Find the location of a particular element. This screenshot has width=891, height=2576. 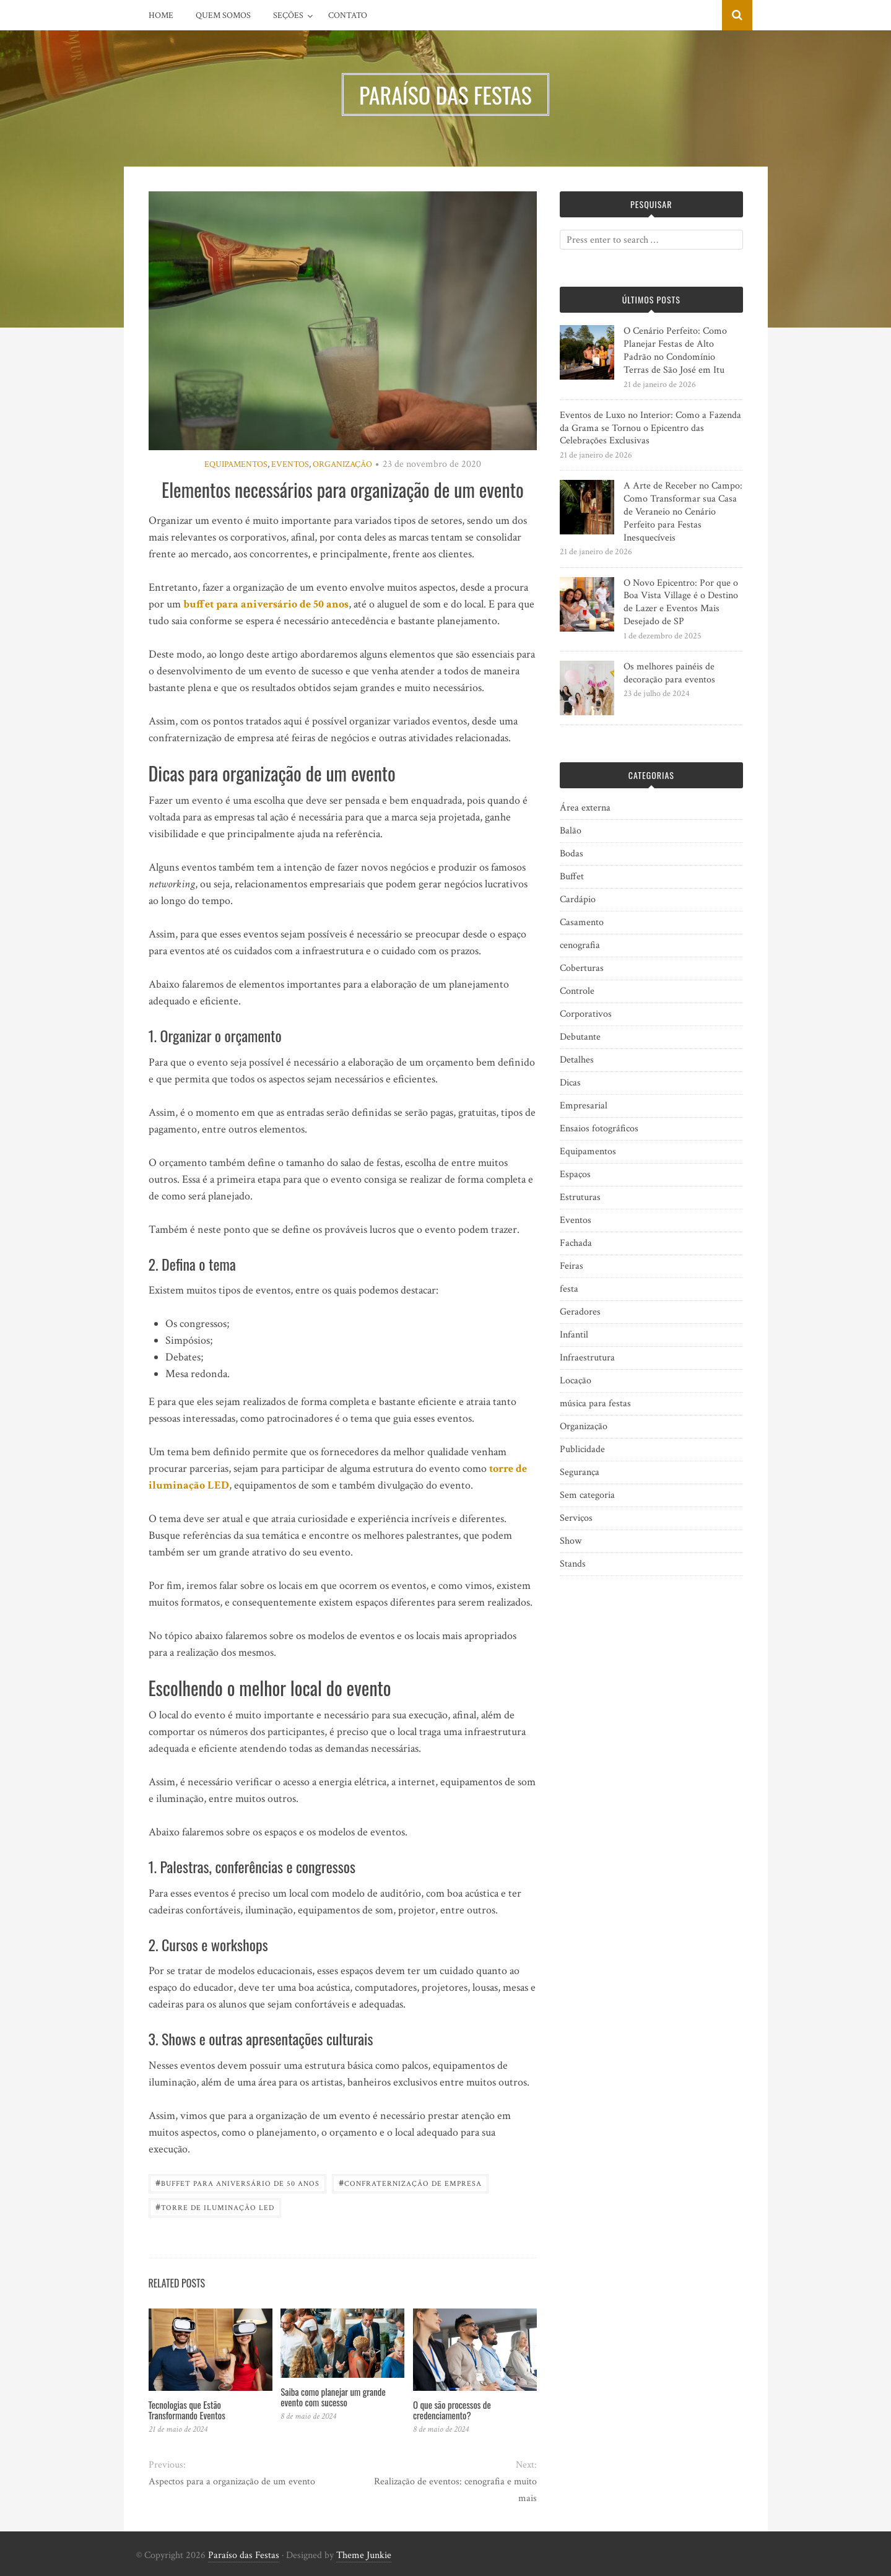

Confraternização de empresa is located at coordinates (410, 2182).